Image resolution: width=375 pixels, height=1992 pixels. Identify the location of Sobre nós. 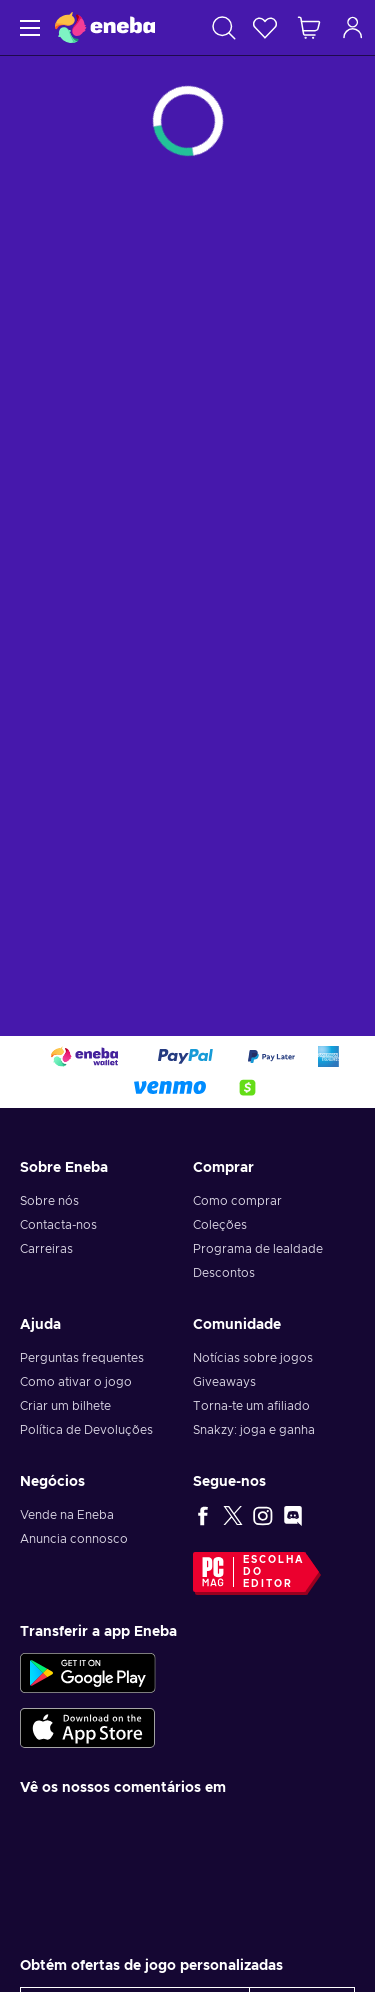
(49, 1201).